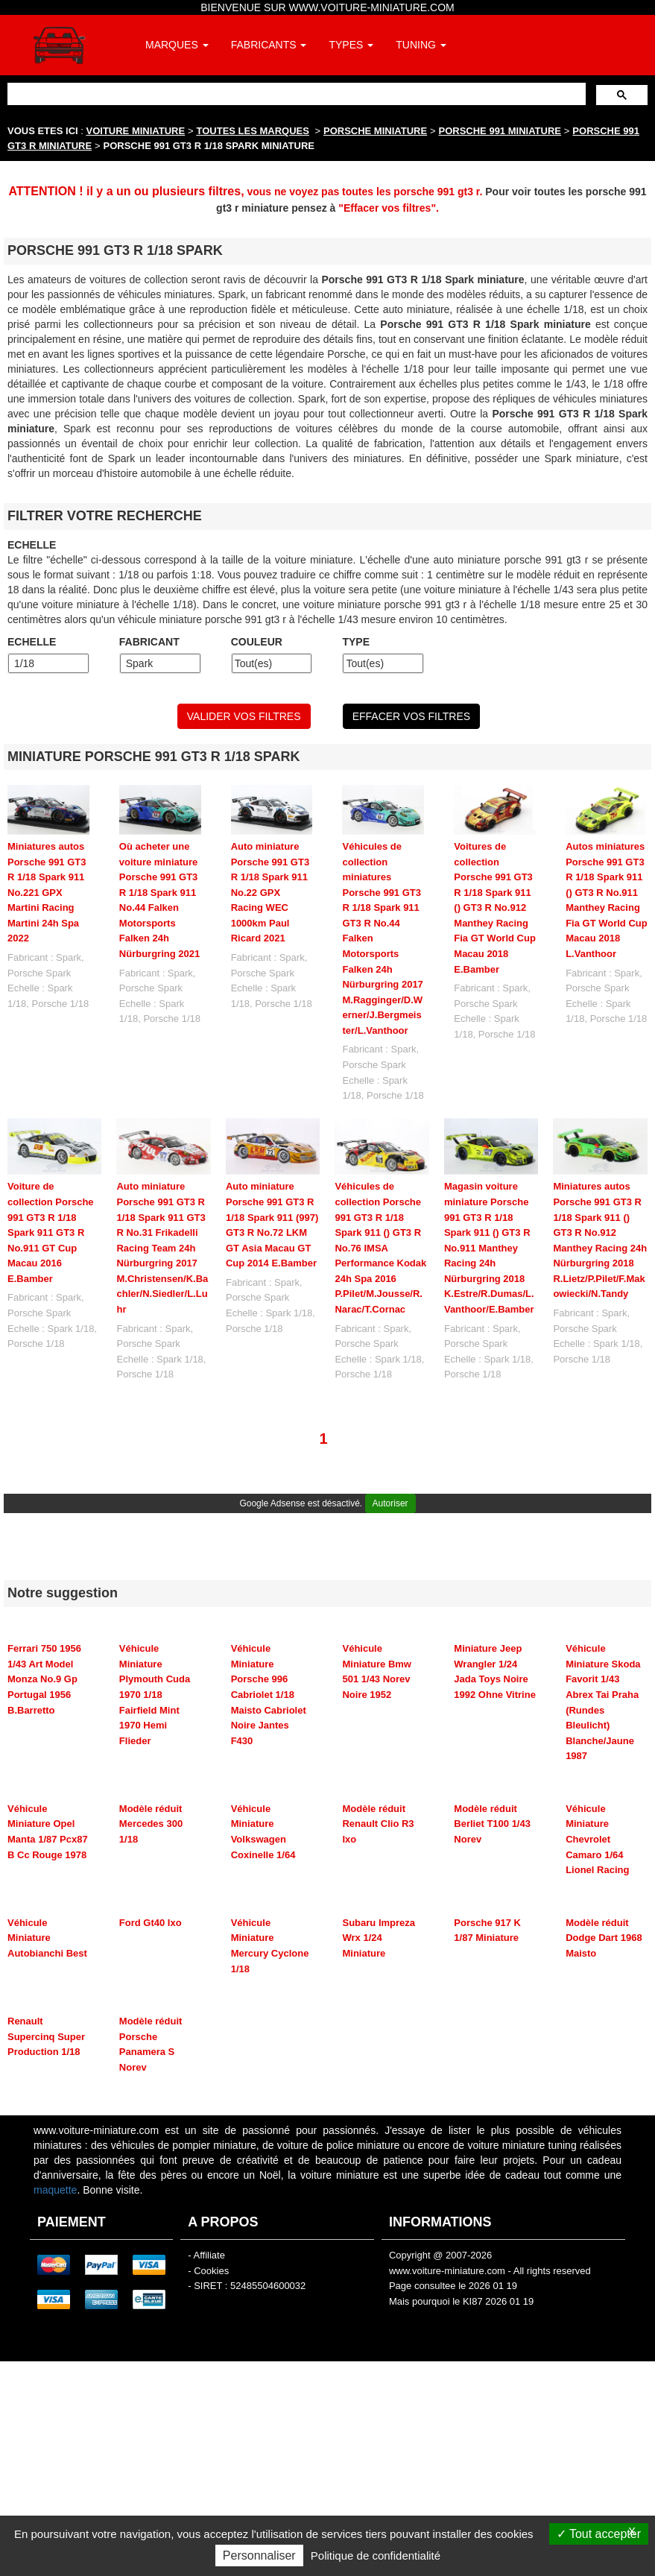  What do you see at coordinates (270, 892) in the screenshot?
I see `Auto miniature Porsche 991 GT3 R 1/18 Spark 911 No.22 GPX Racing WEC 1000km Paul Ricard 2021` at bounding box center [270, 892].